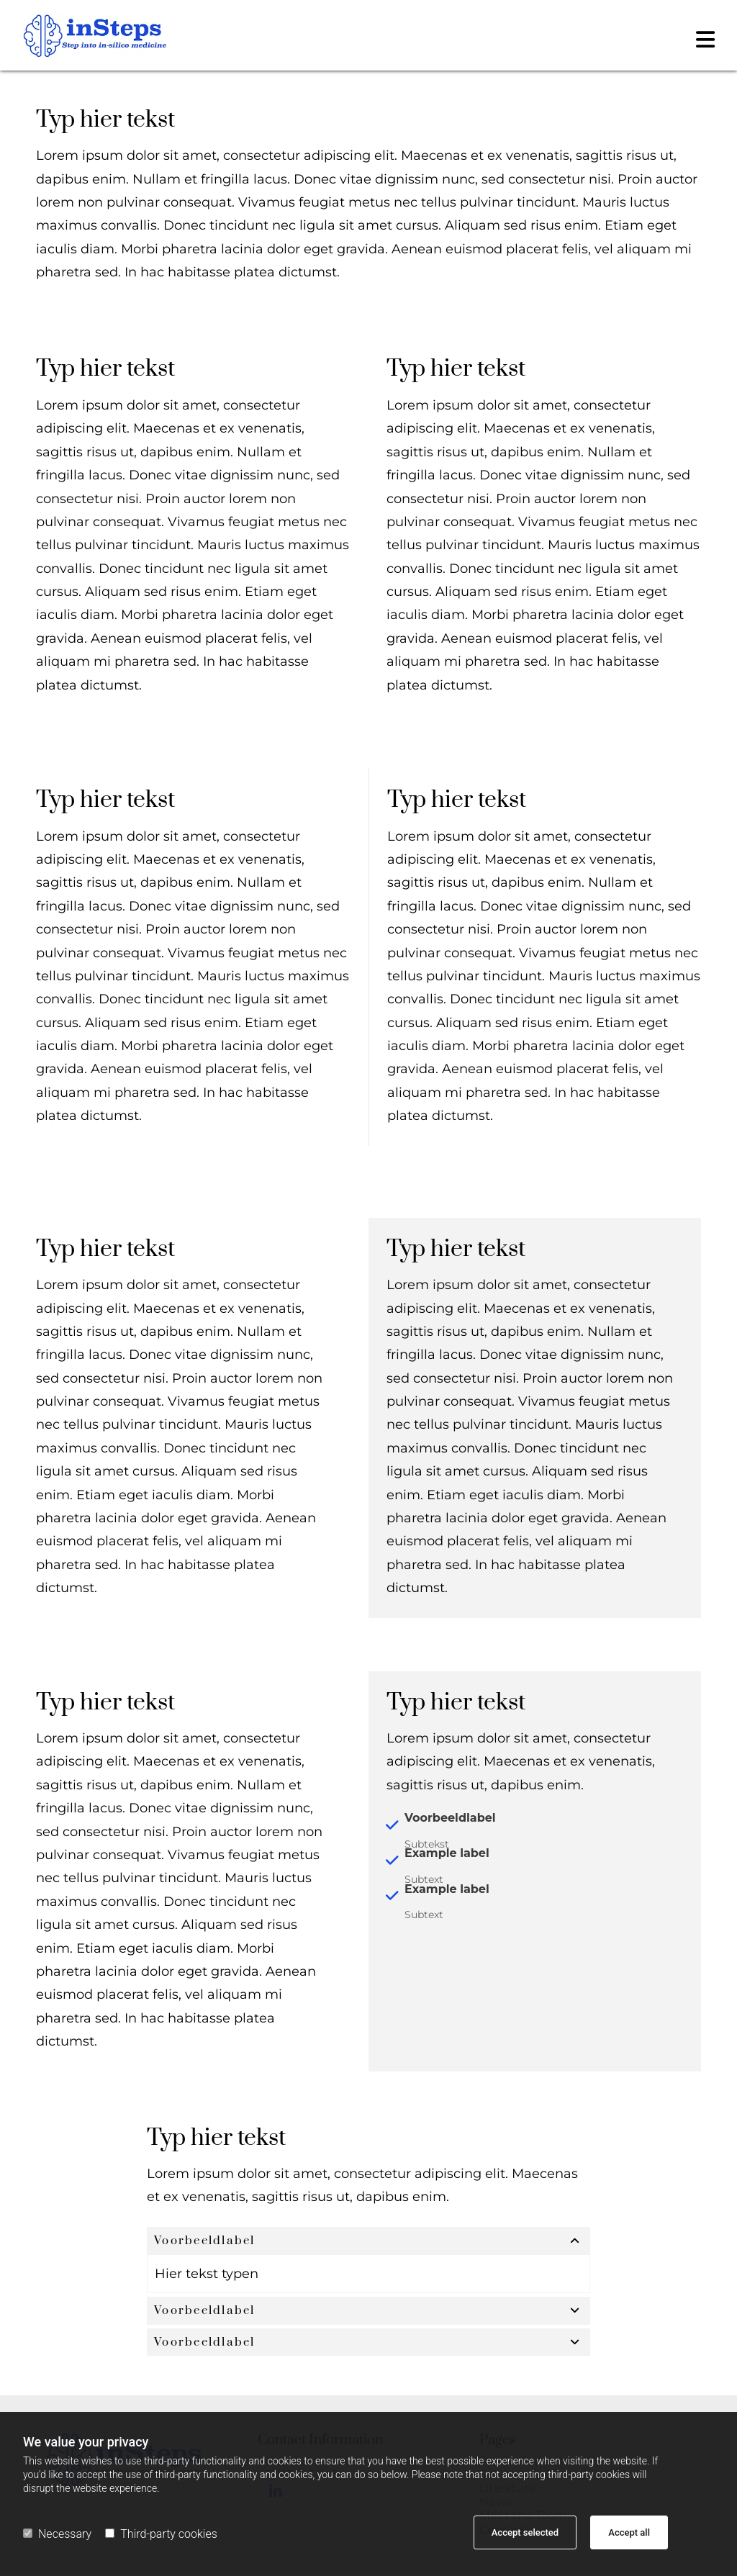  I want to click on Accept all, so click(629, 2532).